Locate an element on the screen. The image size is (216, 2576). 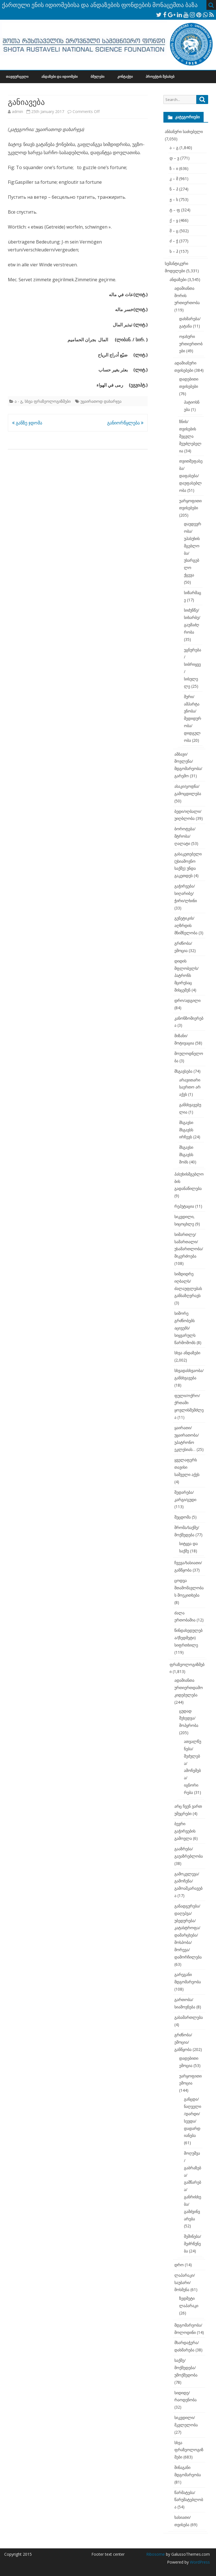
მსგავსება is located at coordinates (183, 1071).